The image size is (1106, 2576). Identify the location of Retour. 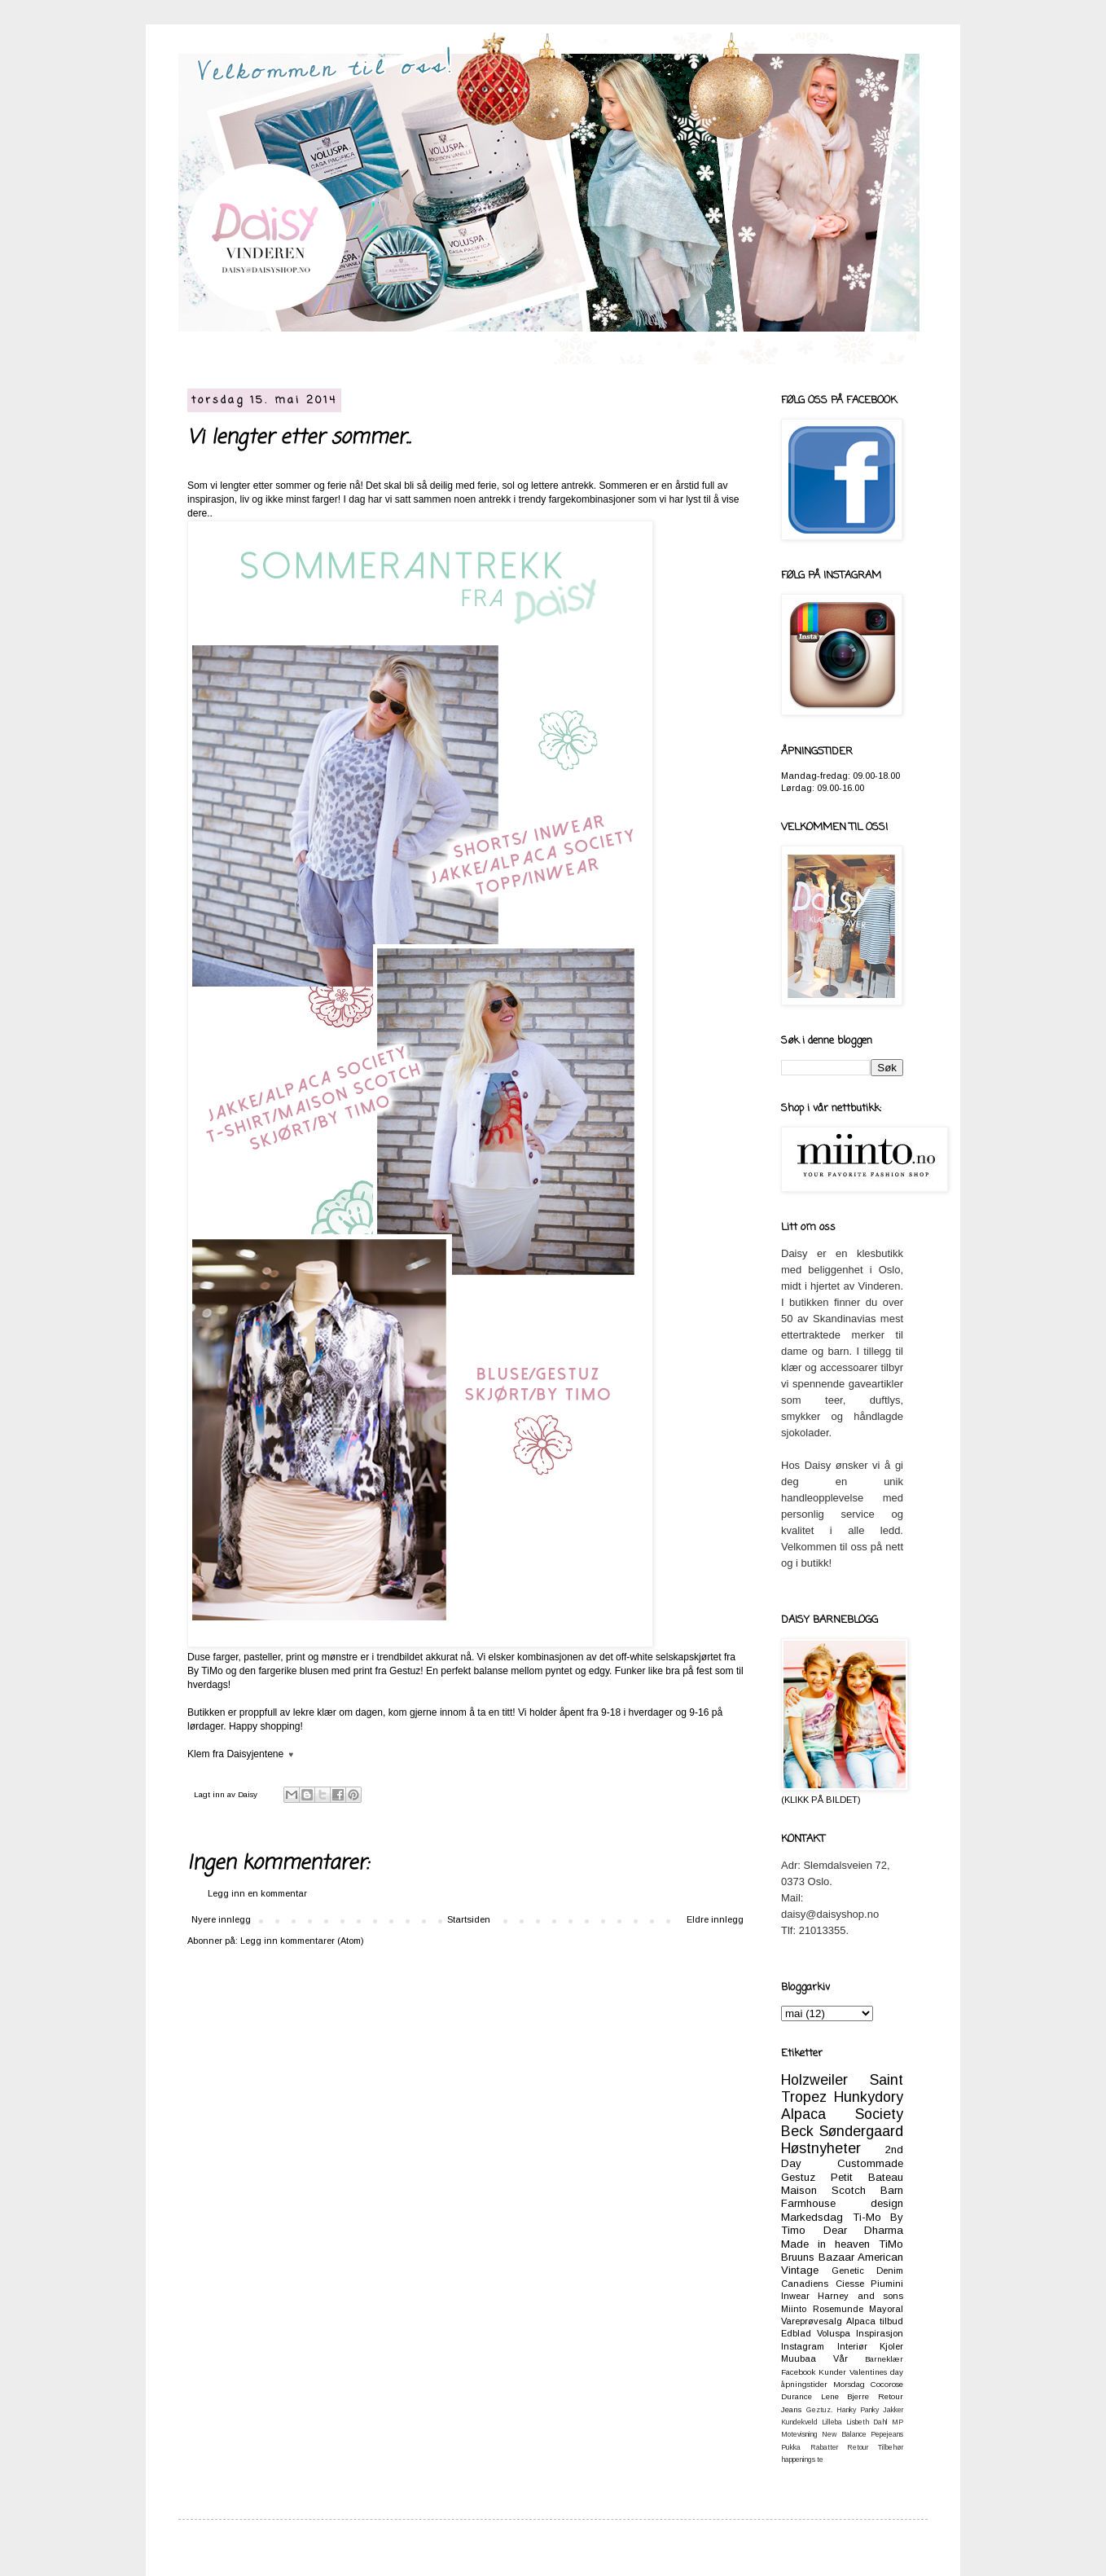
(857, 2447).